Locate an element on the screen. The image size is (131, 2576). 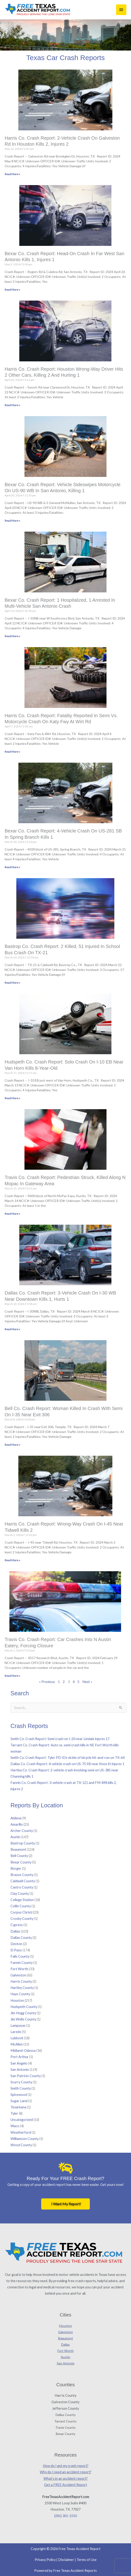
Harris County is located at coordinates (21, 1981).